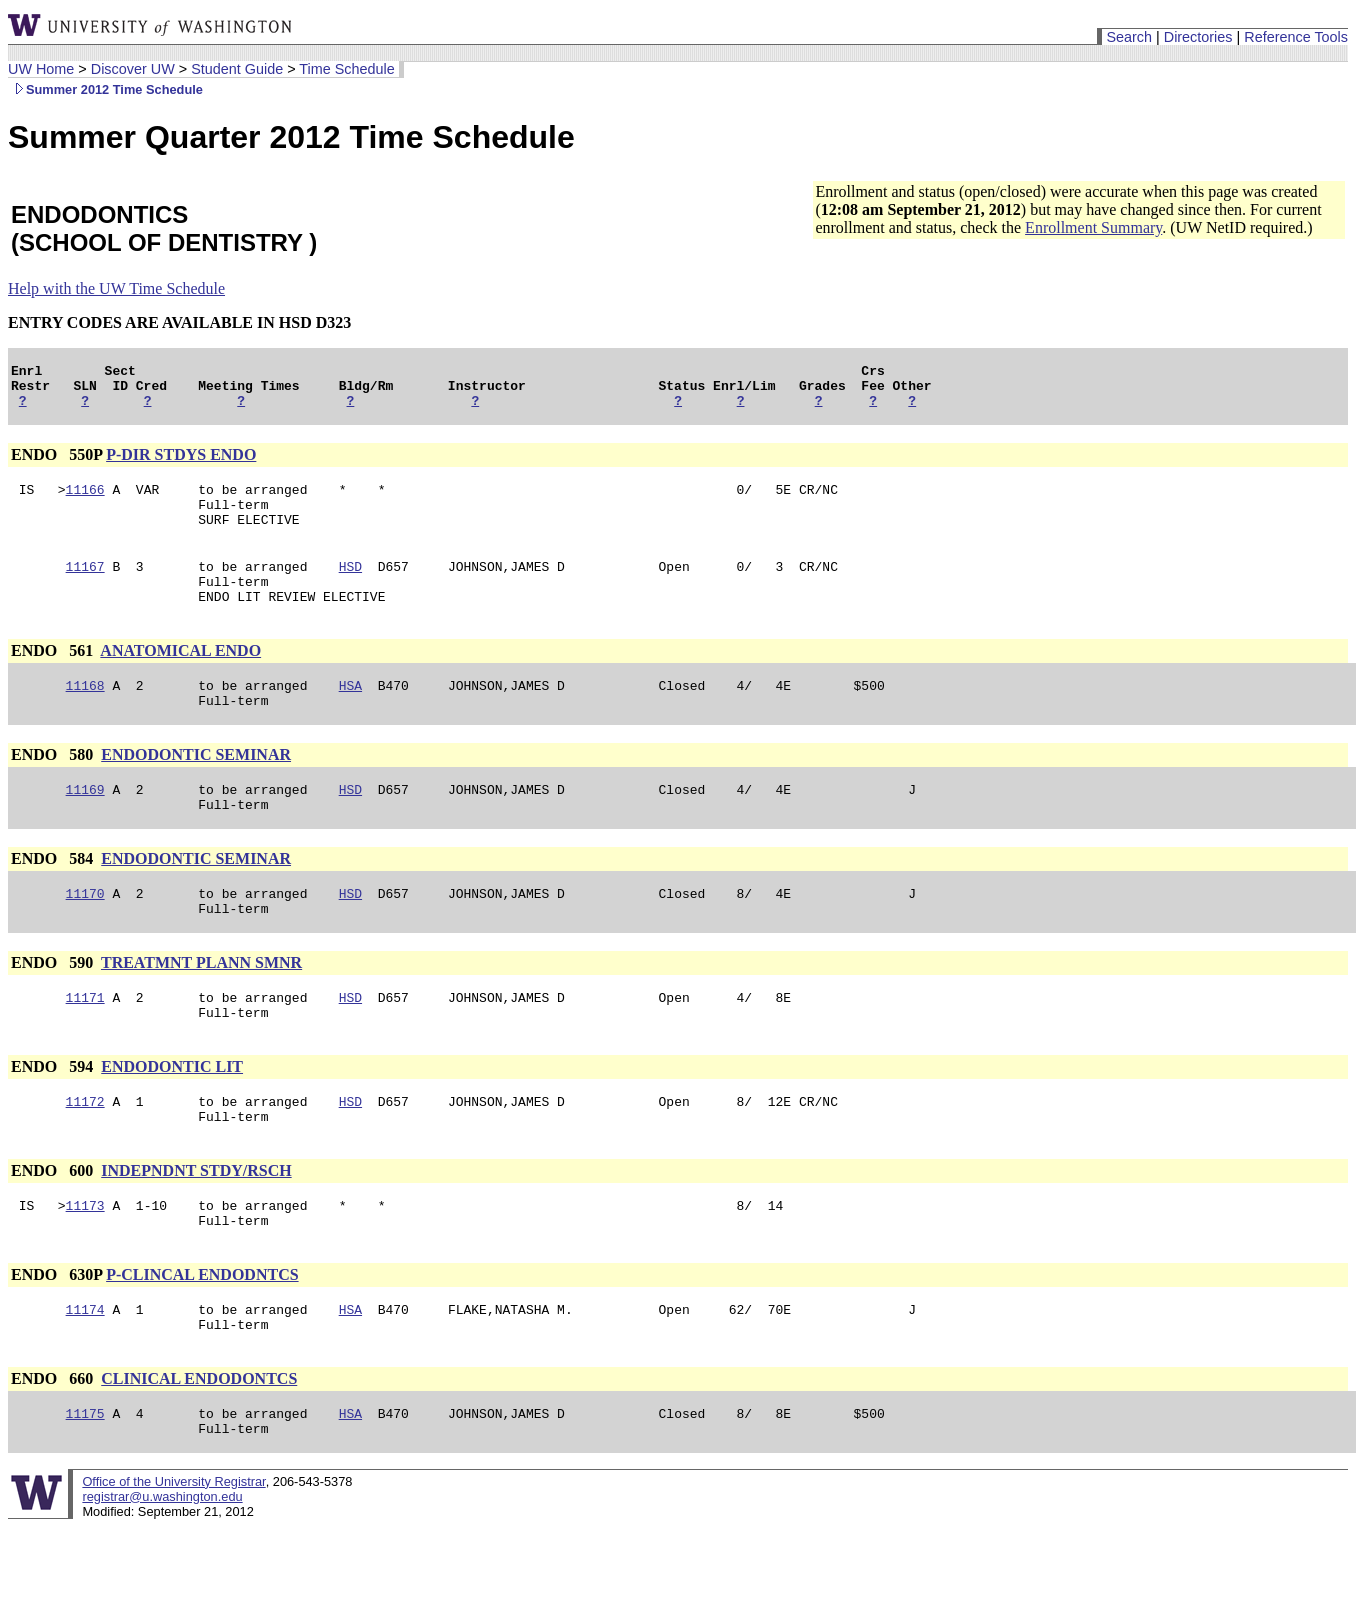  What do you see at coordinates (85, 1155) in the screenshot?
I see `11172` at bounding box center [85, 1155].